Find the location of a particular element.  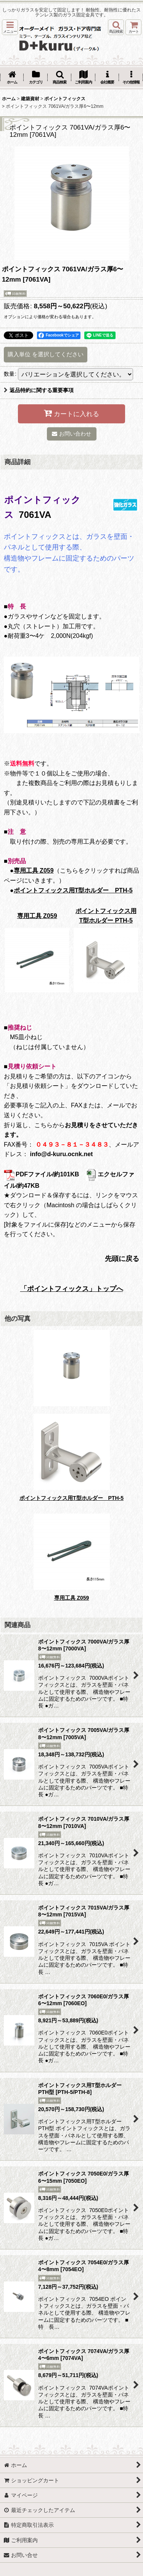

info@d-kuru.ocnk.net is located at coordinates (61, 1154).